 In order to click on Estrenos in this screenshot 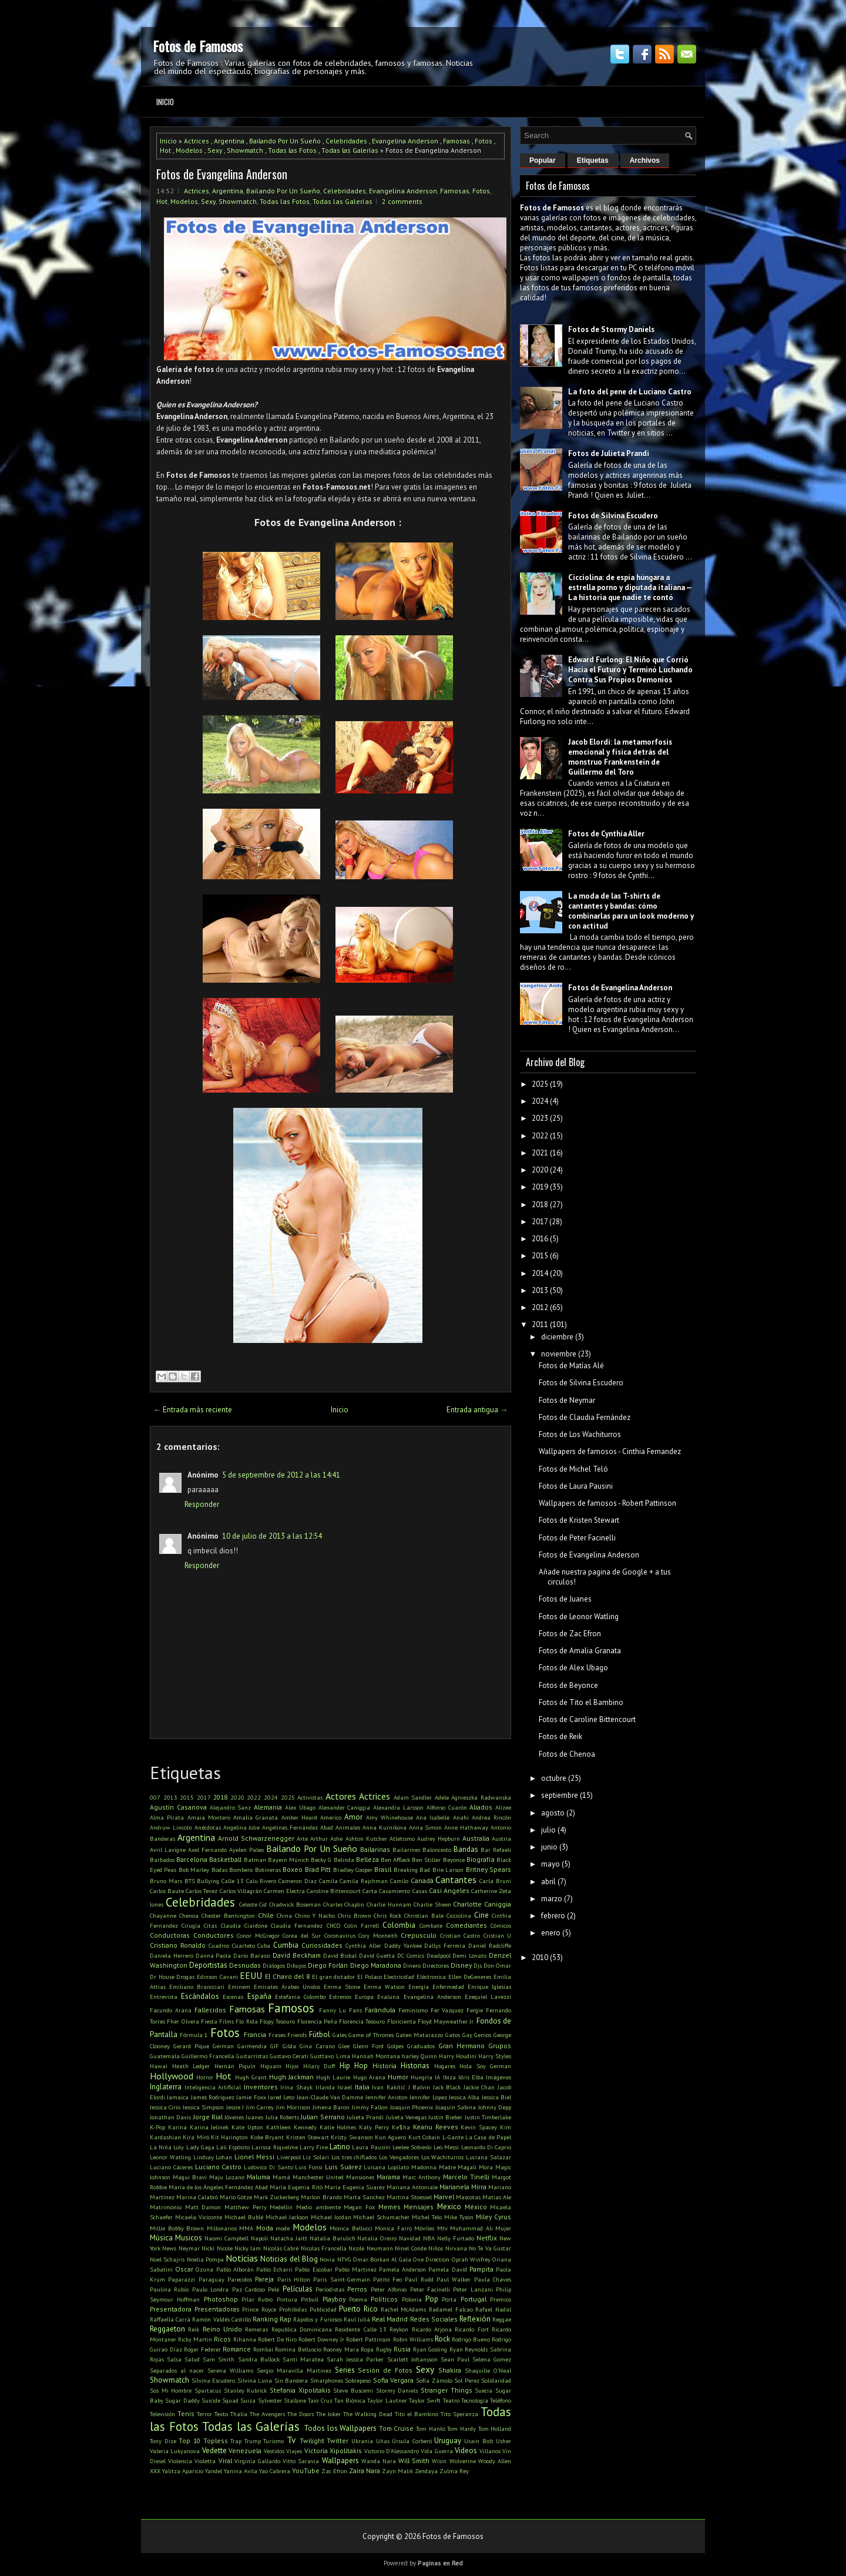, I will do `click(340, 1996)`.